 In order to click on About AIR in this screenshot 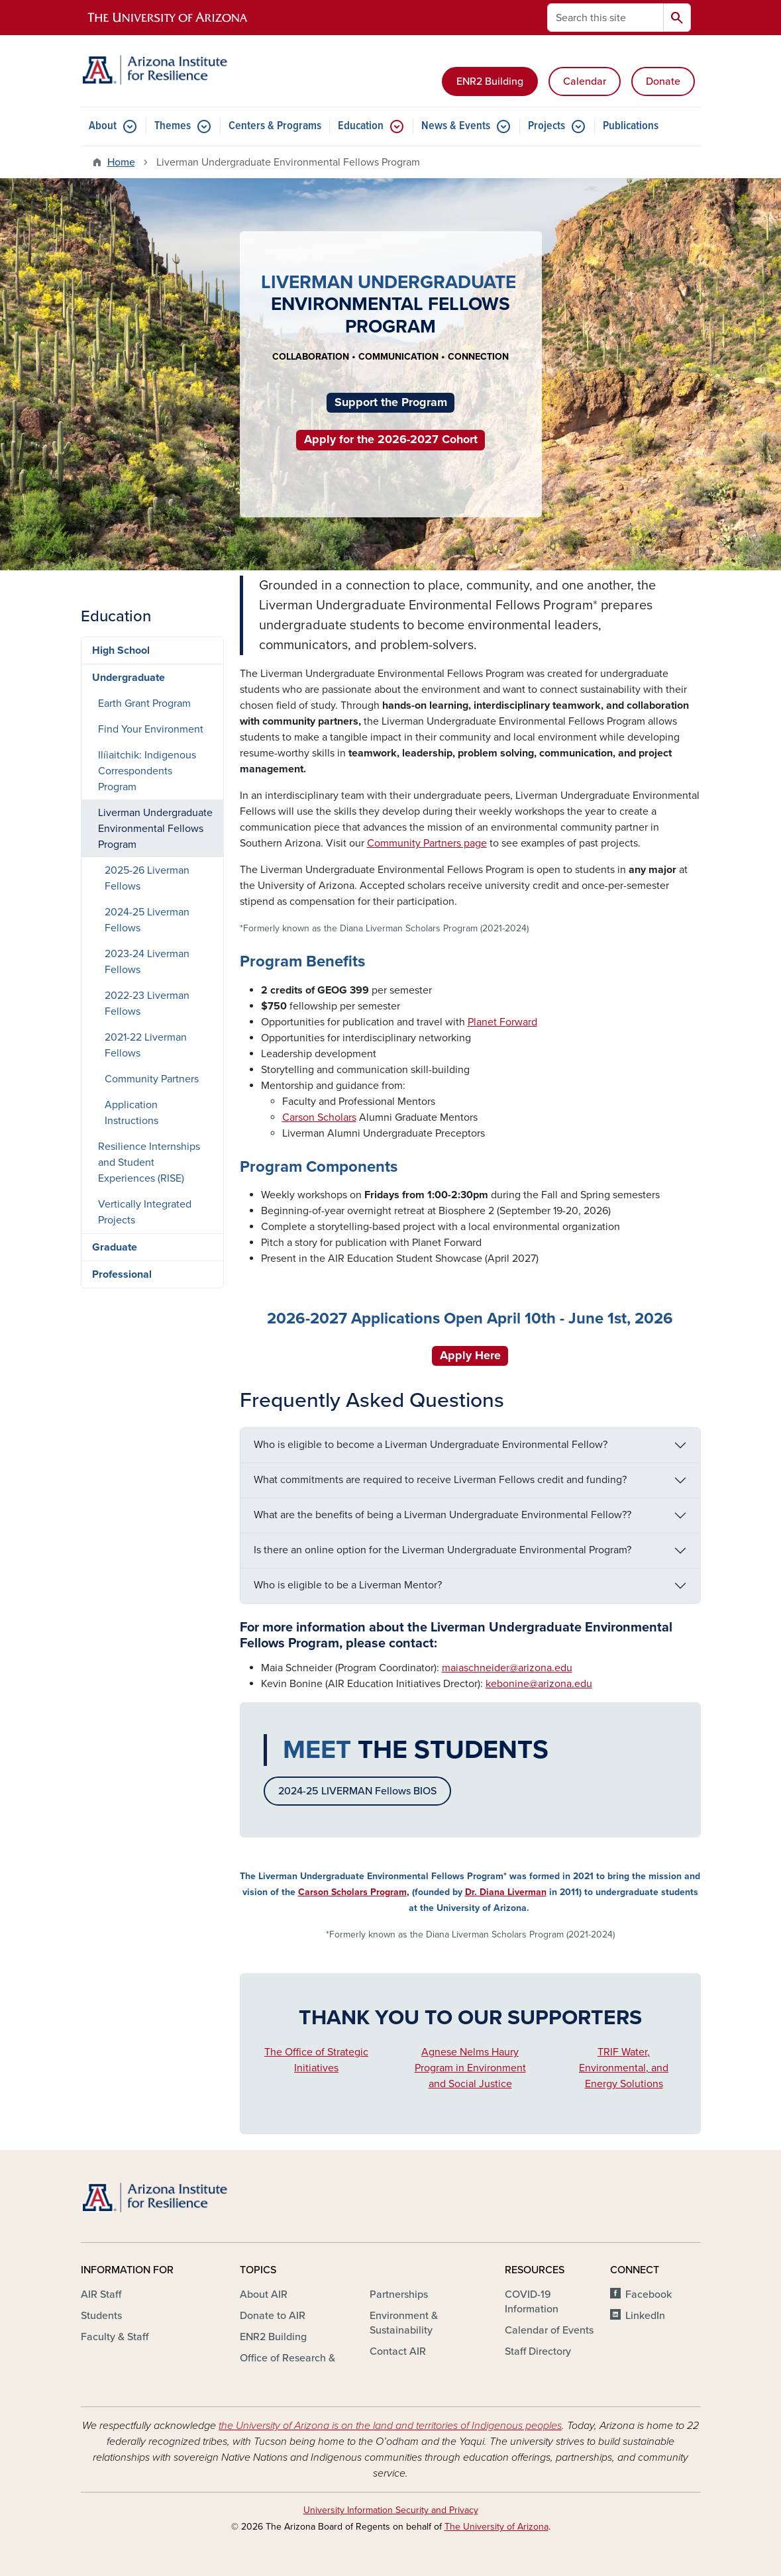, I will do `click(263, 2294)`.